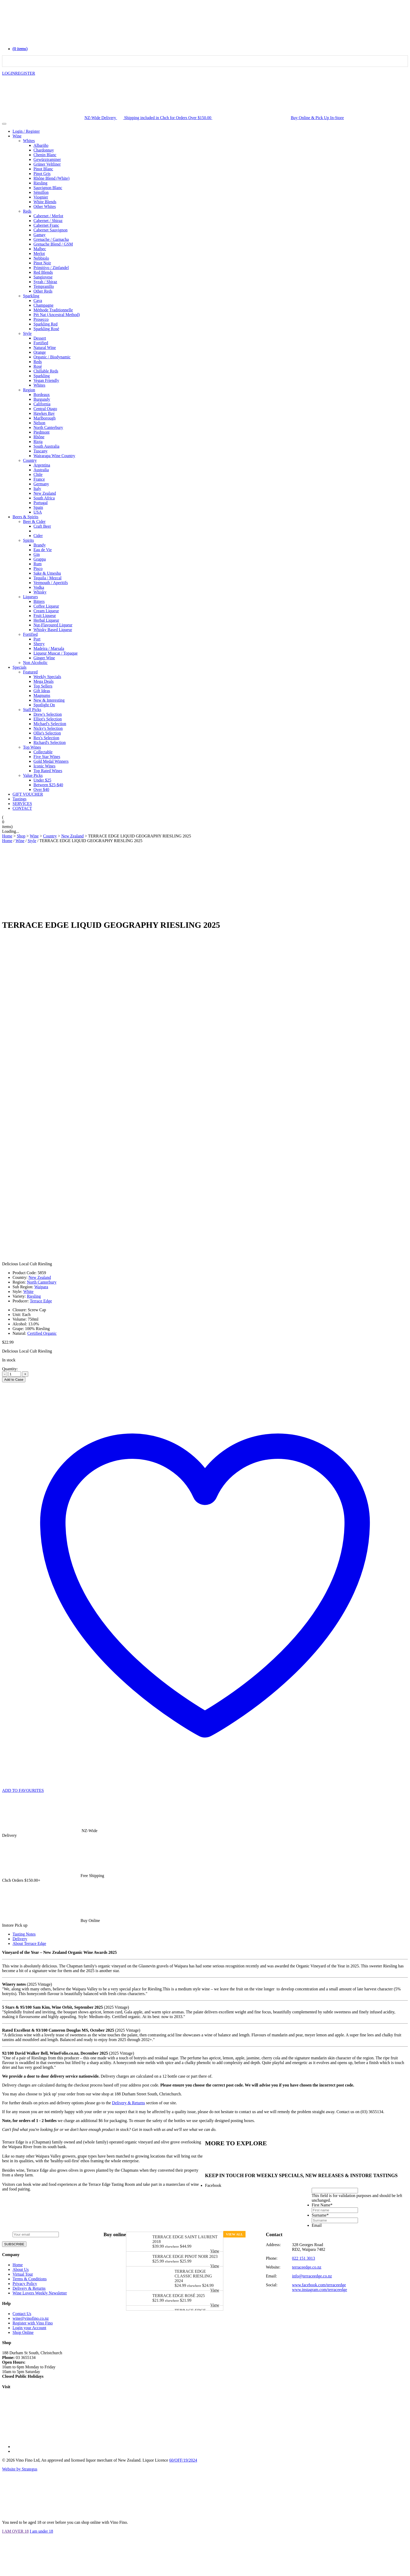  Describe the element at coordinates (25, 2283) in the screenshot. I see `Privacy Policy` at that location.